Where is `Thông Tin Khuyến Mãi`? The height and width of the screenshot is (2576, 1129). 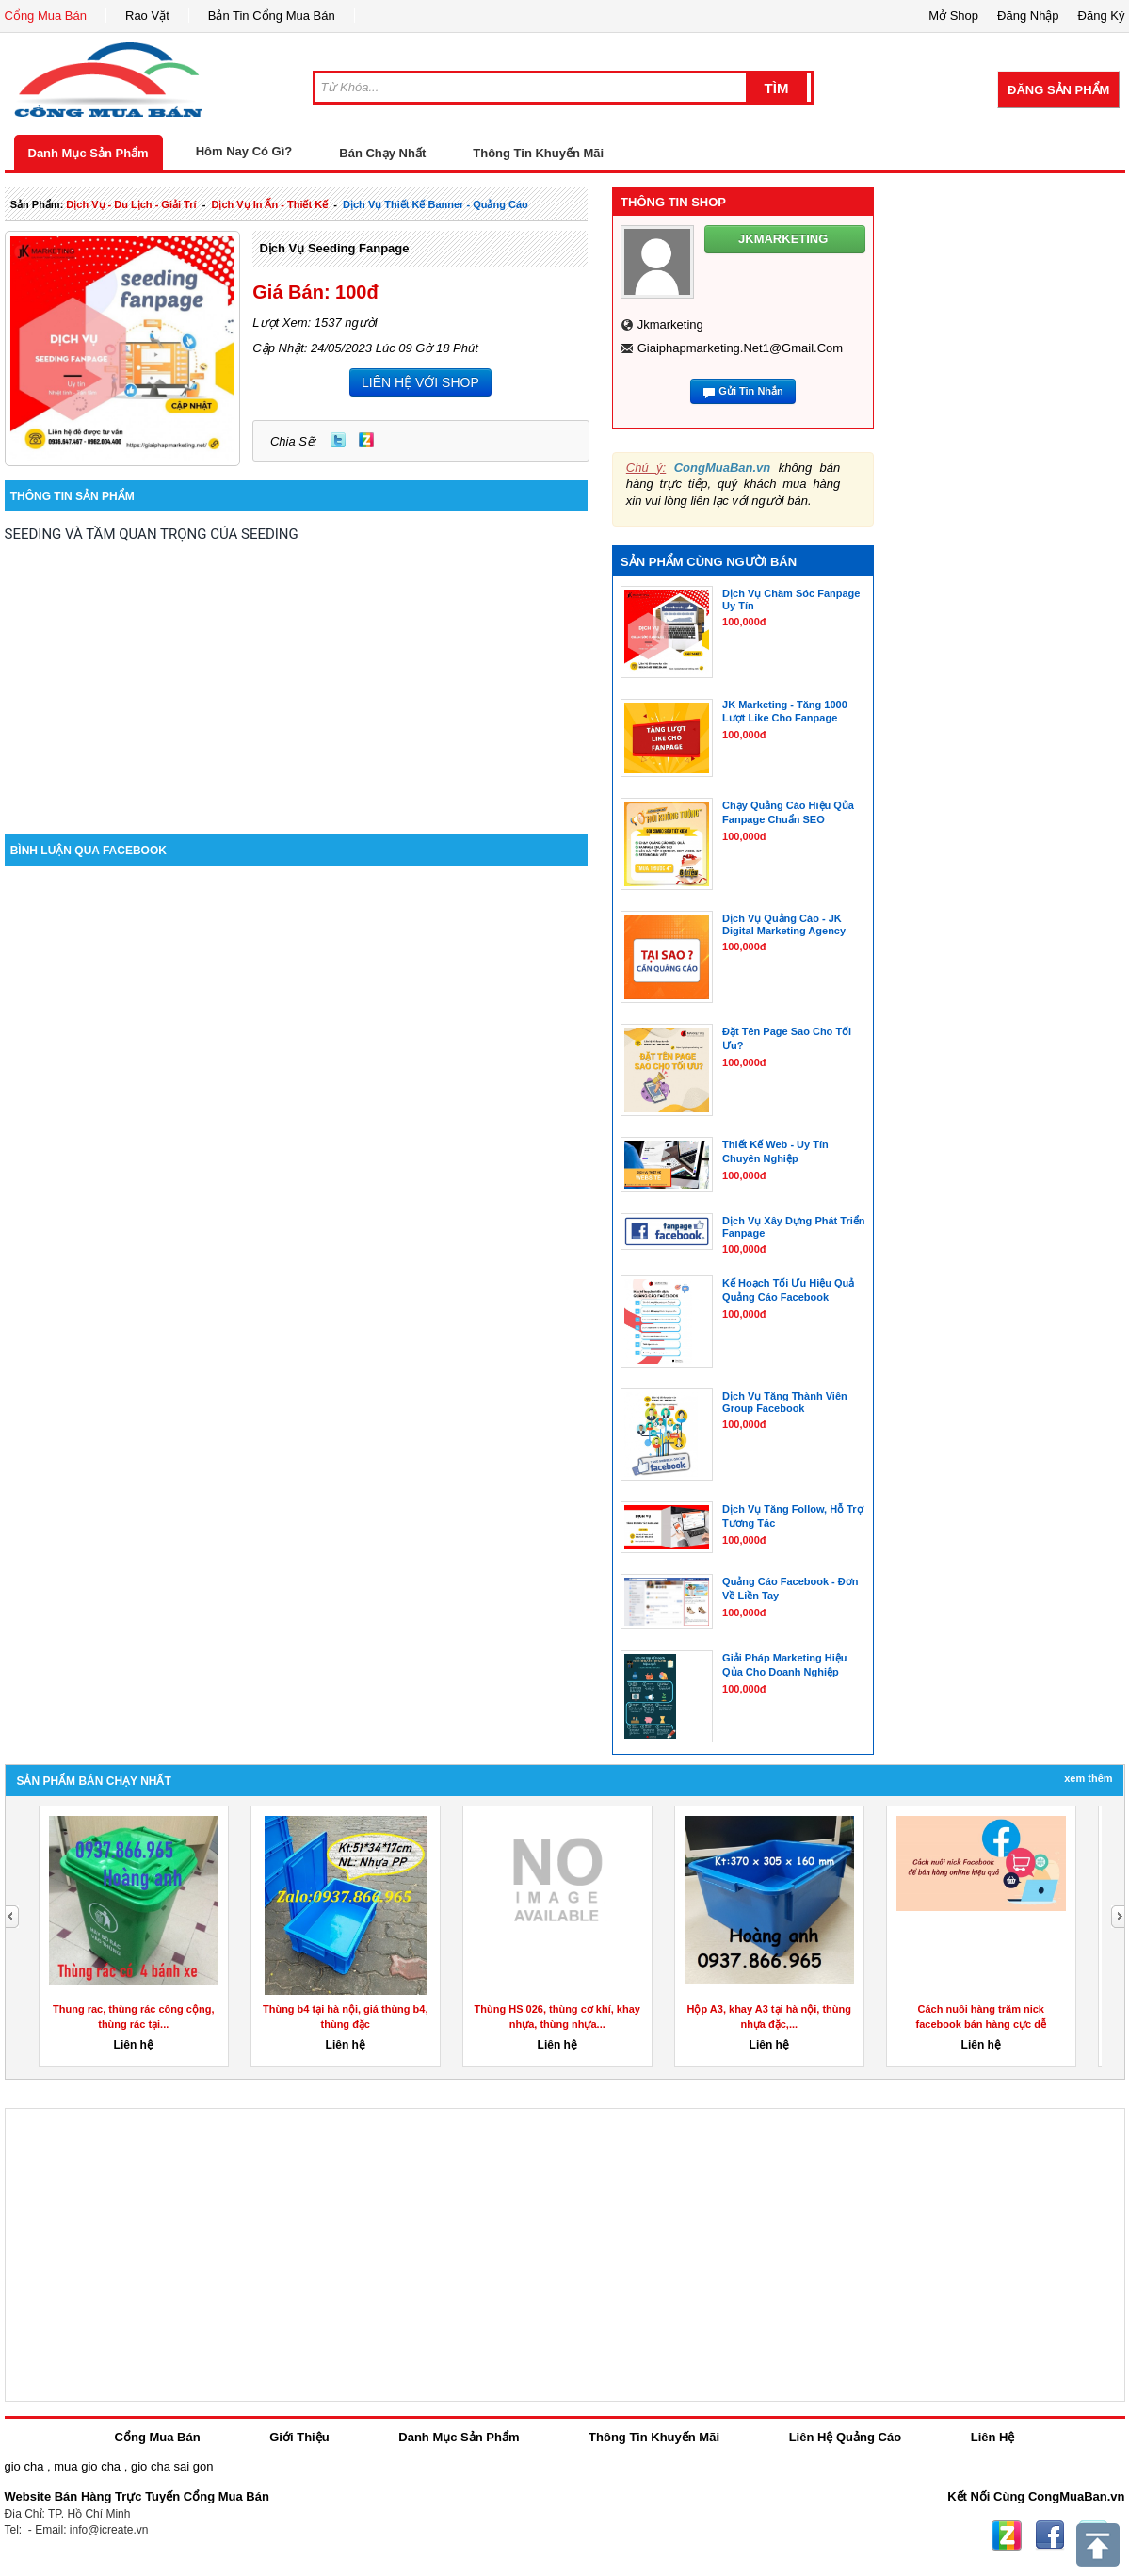
Thông Tin Khuyến Mãi is located at coordinates (538, 153).